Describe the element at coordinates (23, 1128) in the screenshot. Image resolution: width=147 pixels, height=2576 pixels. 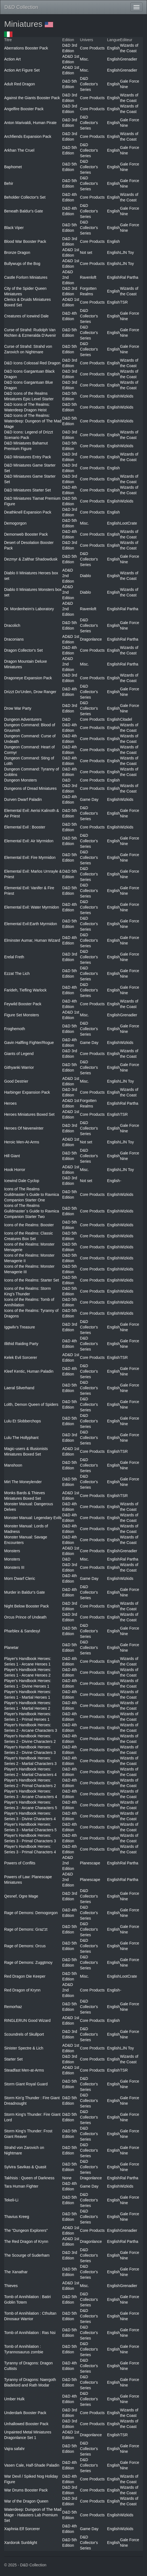
I see `Heroes Of Neverwinter` at that location.